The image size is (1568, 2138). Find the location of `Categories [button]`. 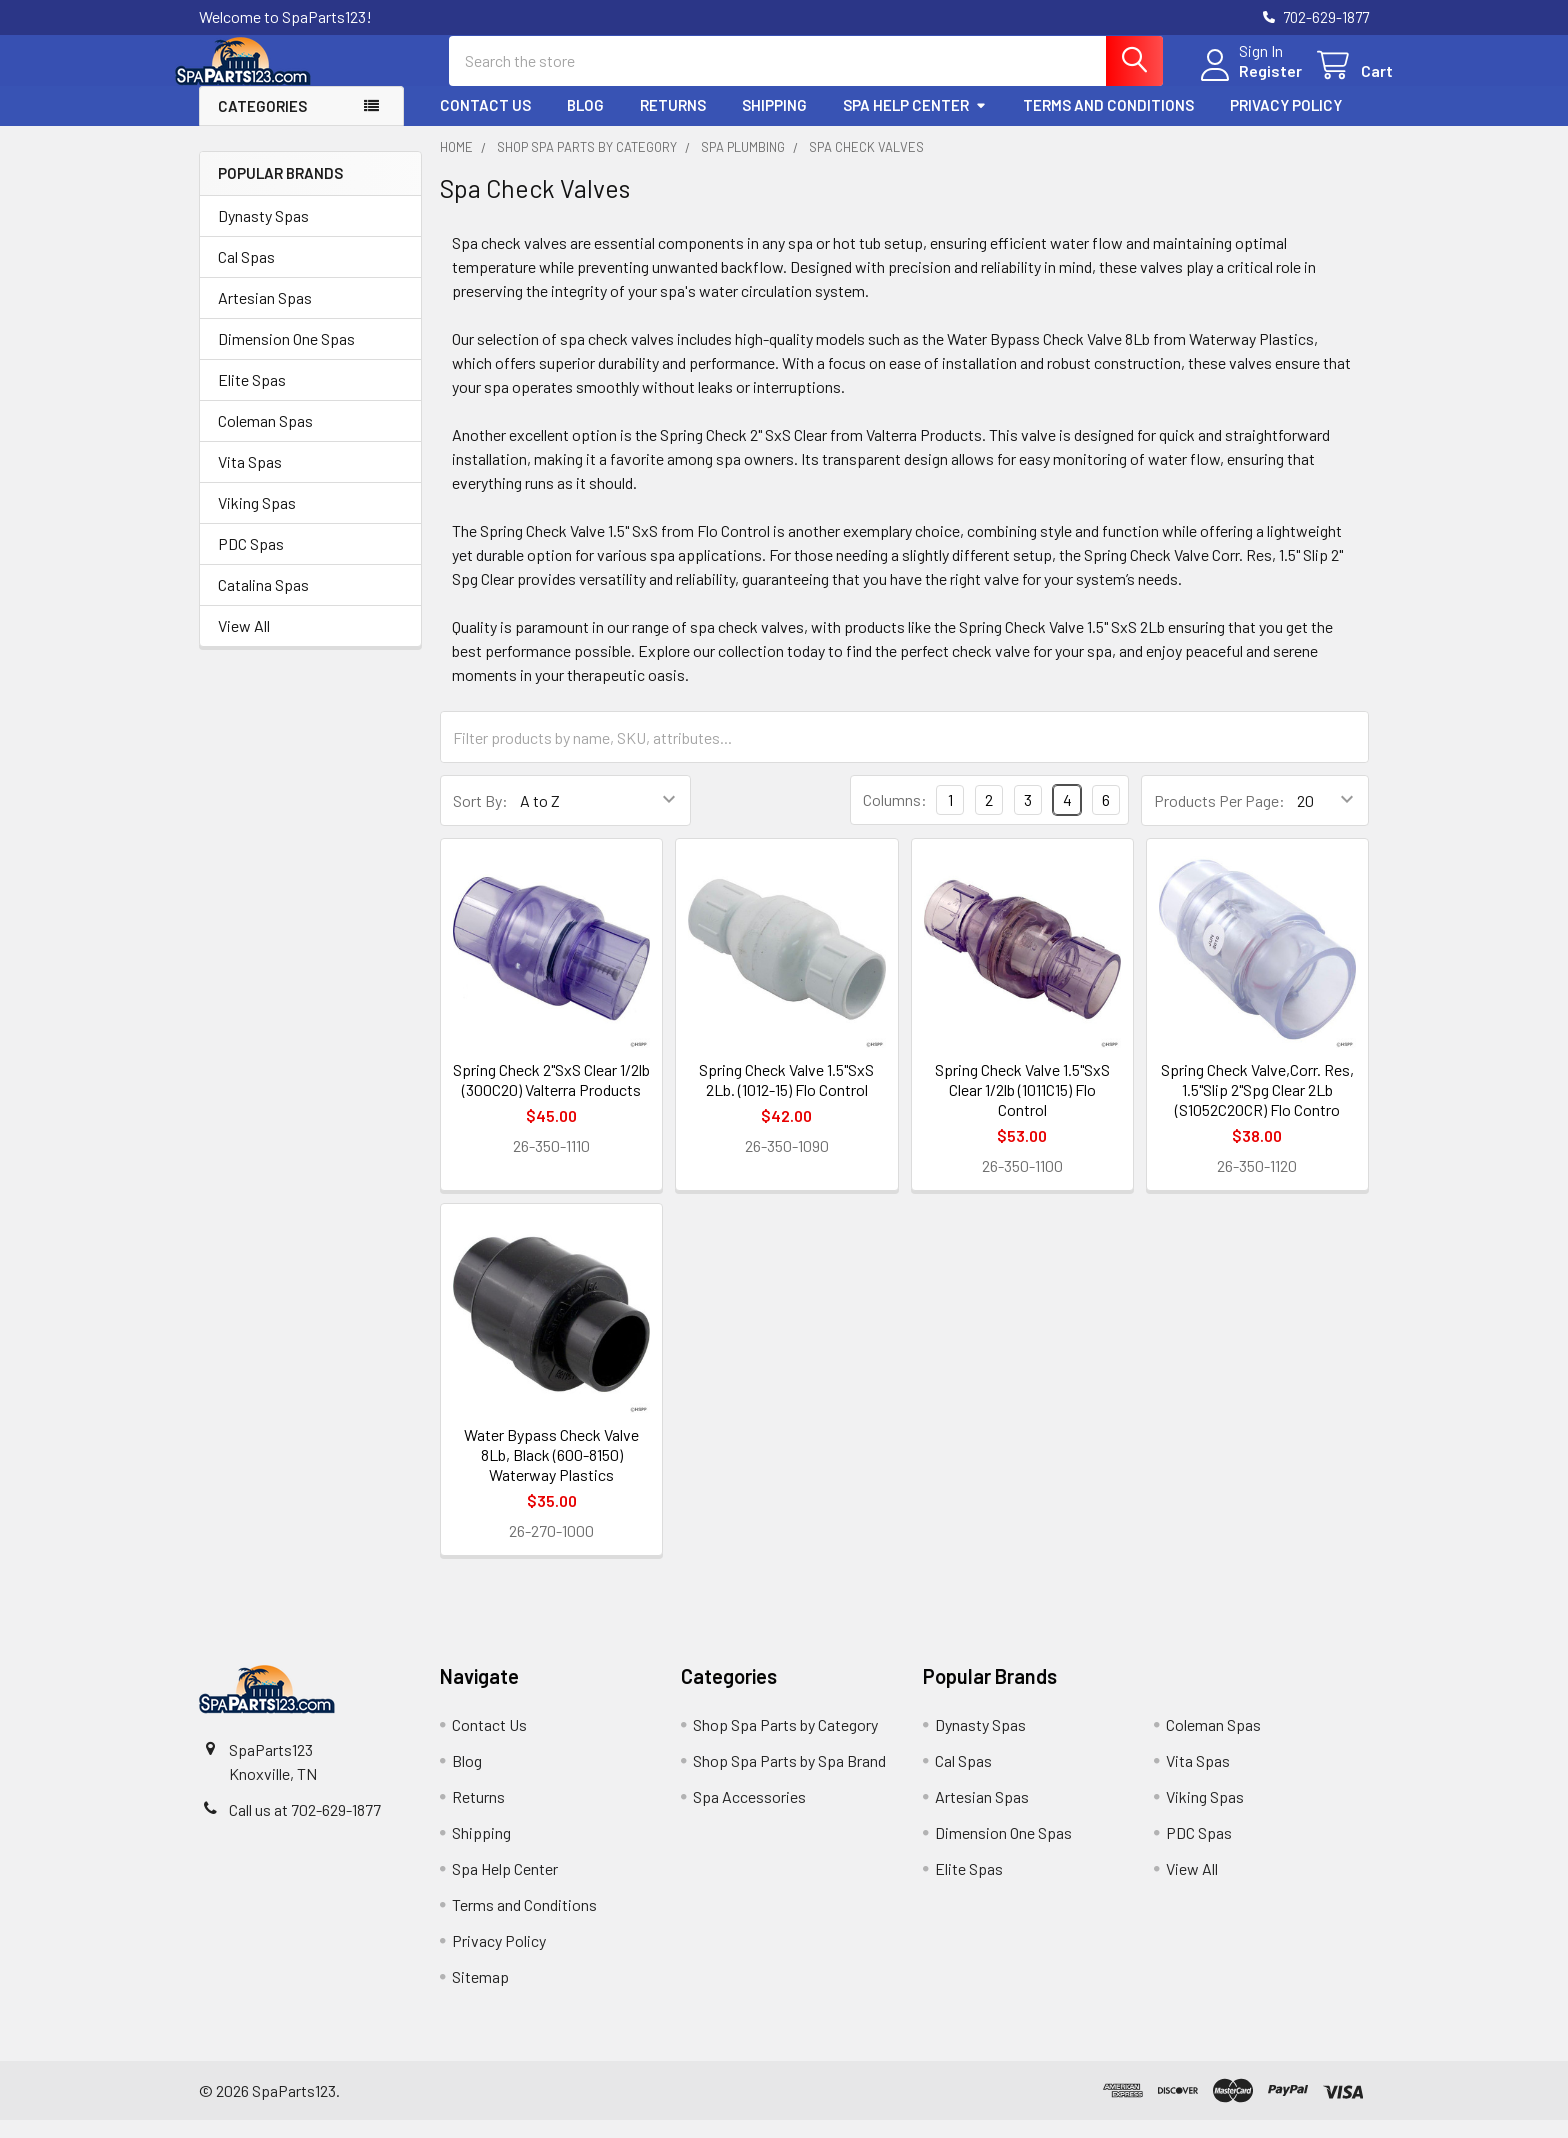

Categories [button] is located at coordinates (262, 124).